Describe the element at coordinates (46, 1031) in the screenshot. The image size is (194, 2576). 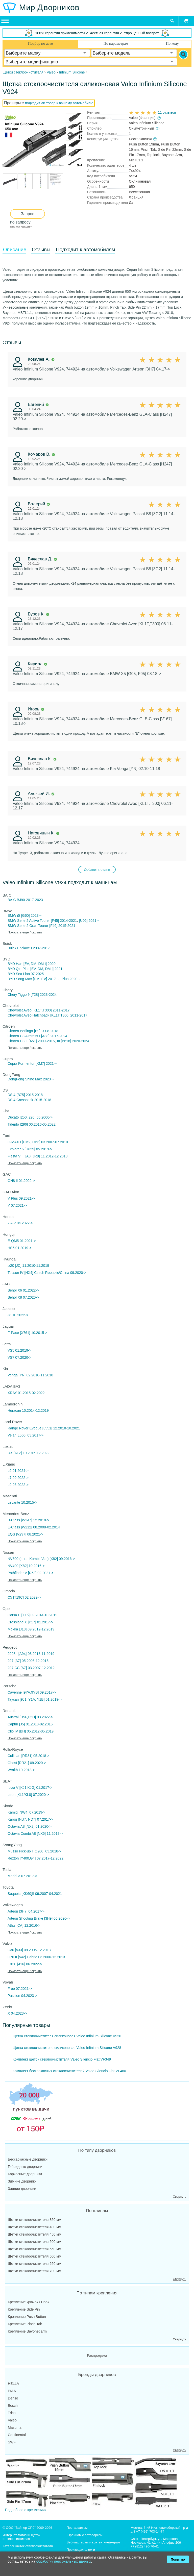
I see `[B9] 2008-2018` at that location.